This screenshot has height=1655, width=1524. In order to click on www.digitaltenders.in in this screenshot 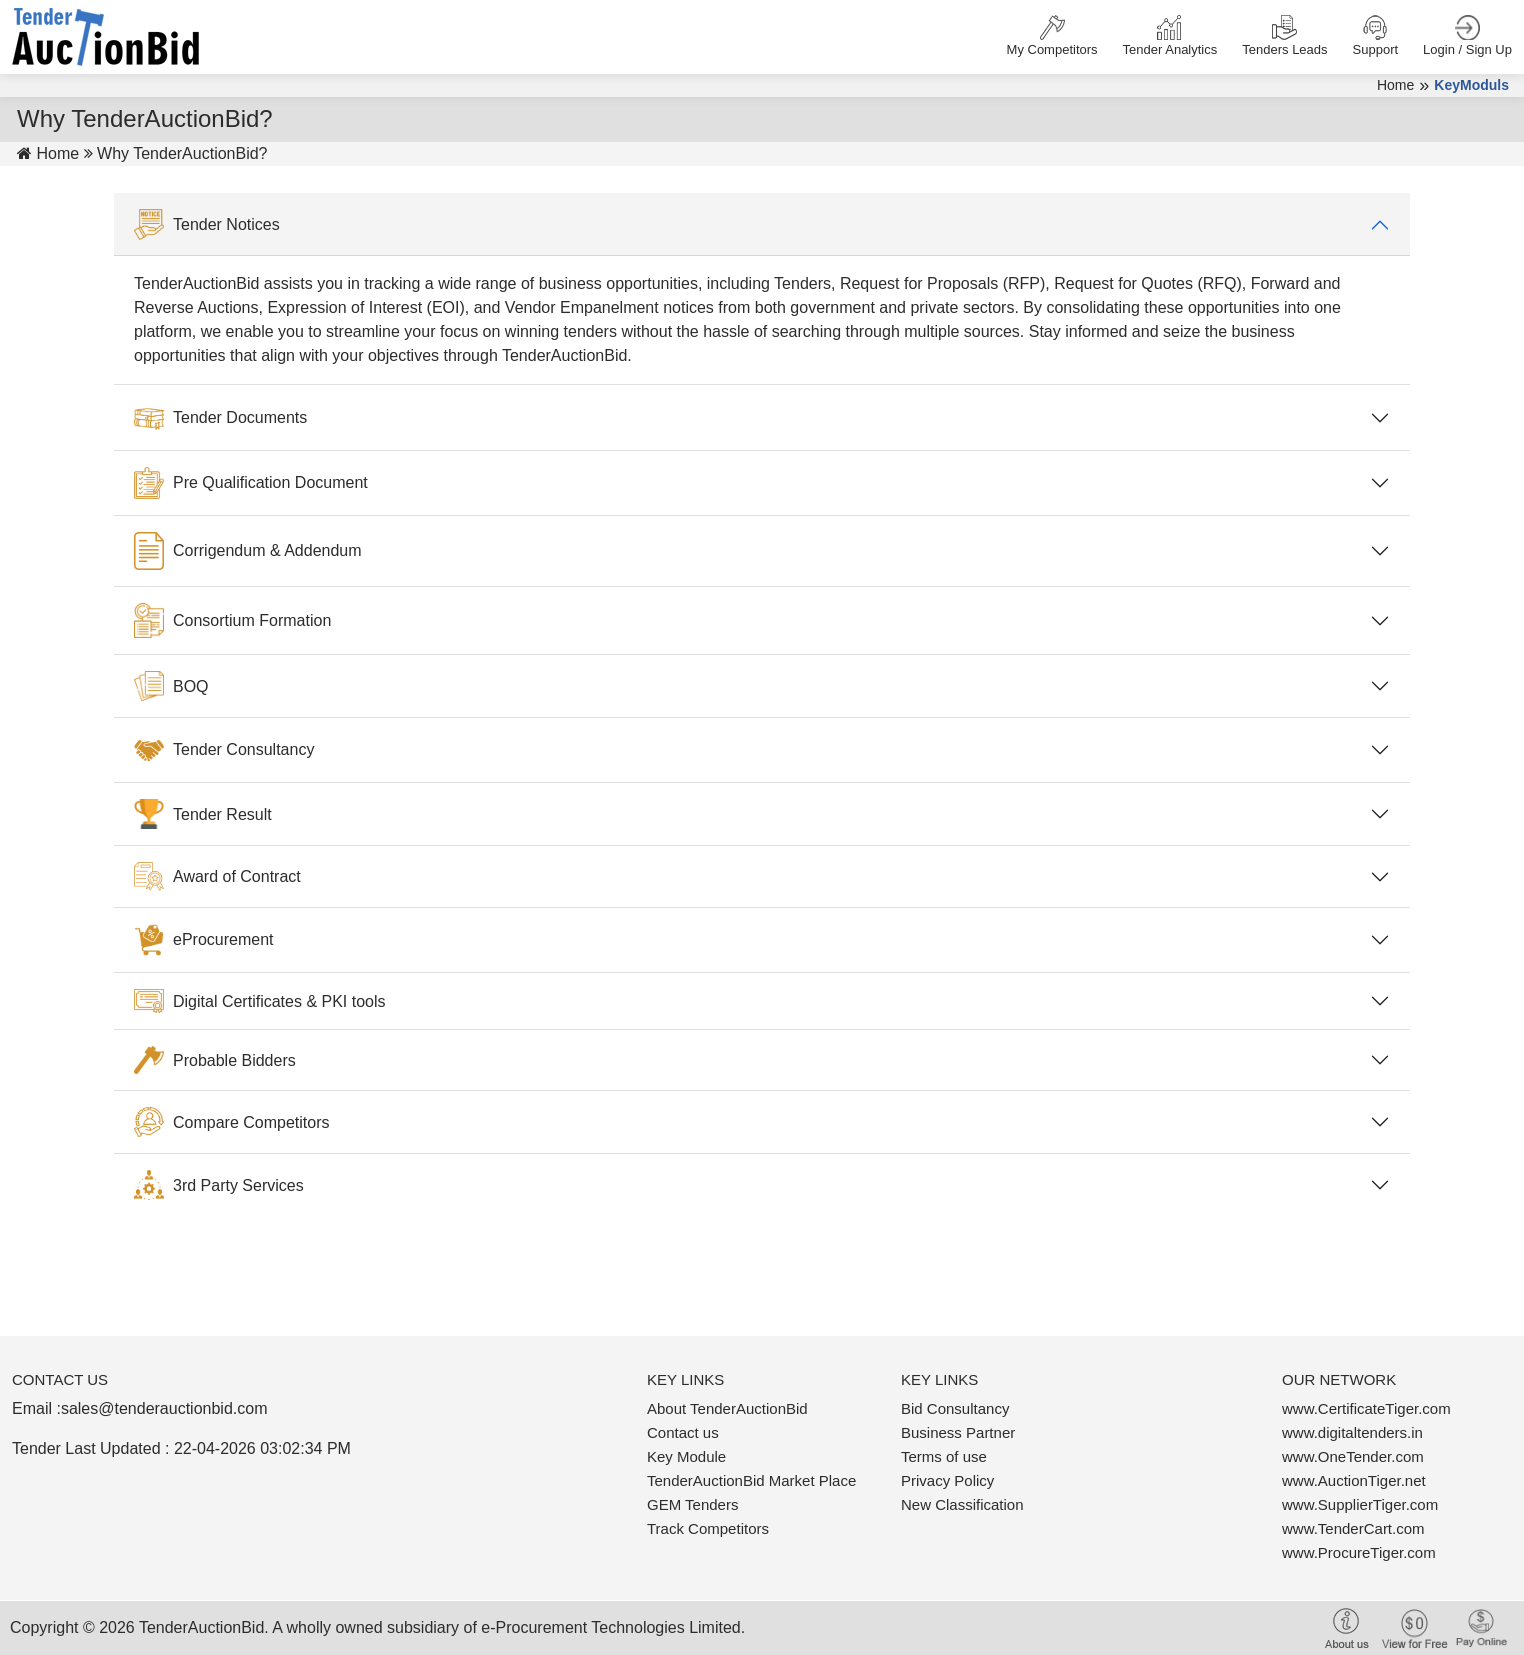, I will do `click(1352, 1432)`.